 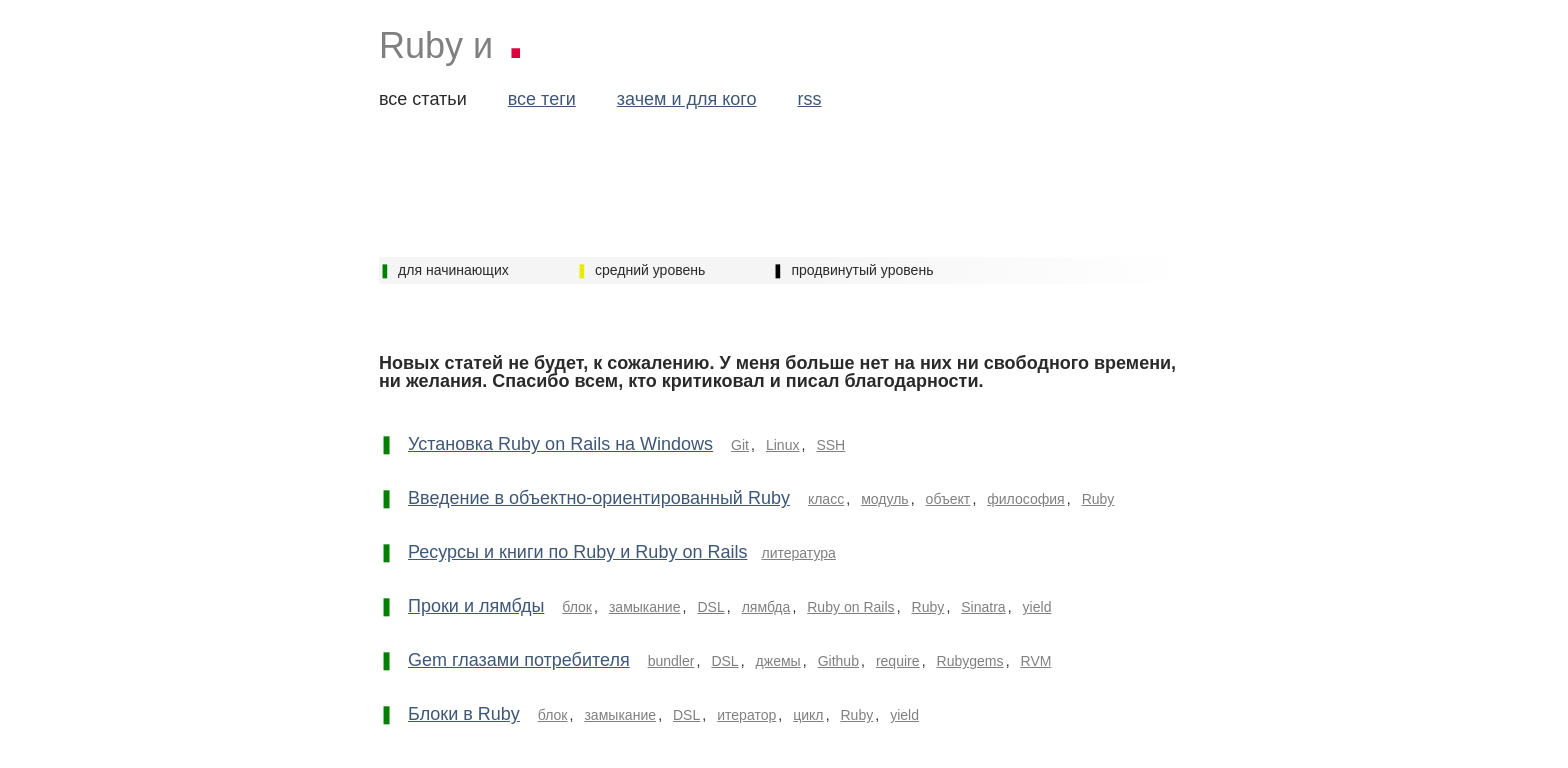 What do you see at coordinates (948, 499) in the screenshot?
I see `объект` at bounding box center [948, 499].